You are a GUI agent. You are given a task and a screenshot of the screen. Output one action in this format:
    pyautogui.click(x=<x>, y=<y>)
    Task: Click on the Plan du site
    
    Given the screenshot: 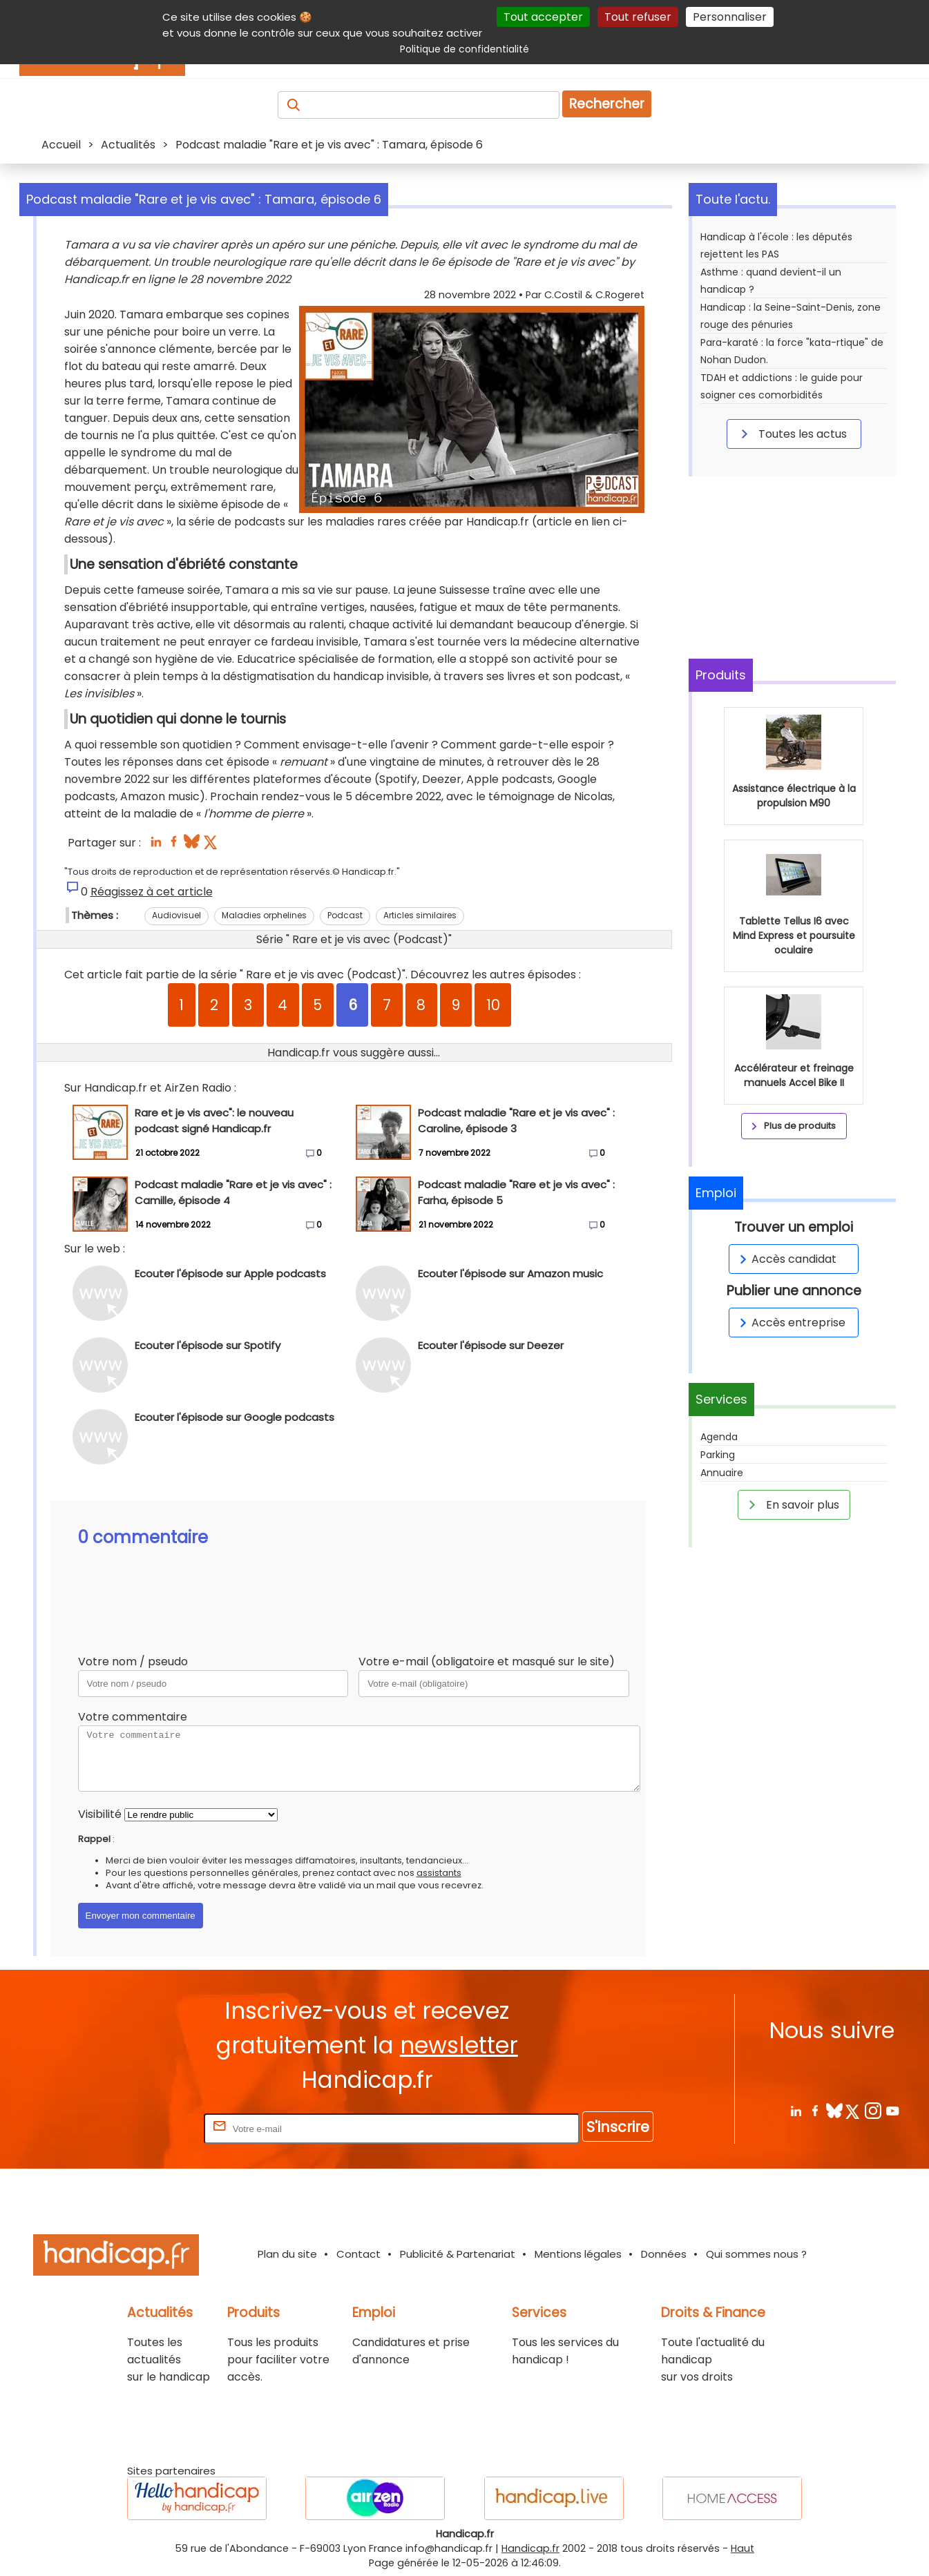 What is the action you would take?
    pyautogui.click(x=287, y=2254)
    